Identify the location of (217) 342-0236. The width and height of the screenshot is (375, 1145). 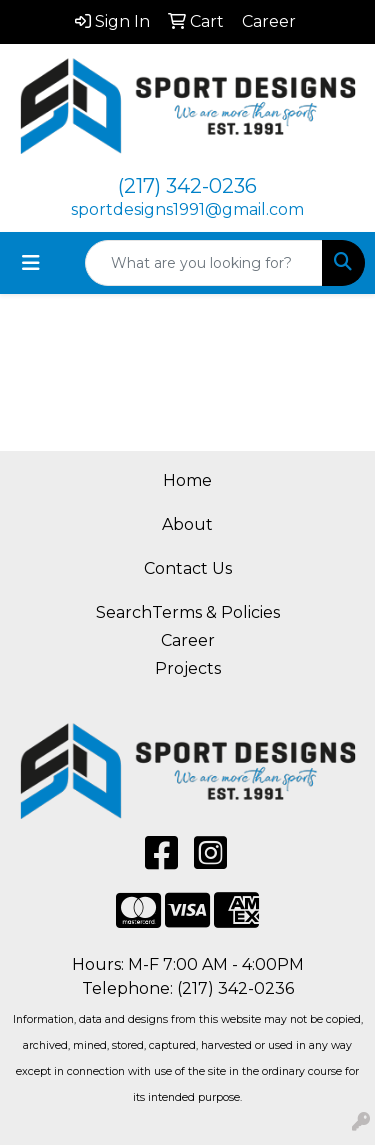
(187, 186).